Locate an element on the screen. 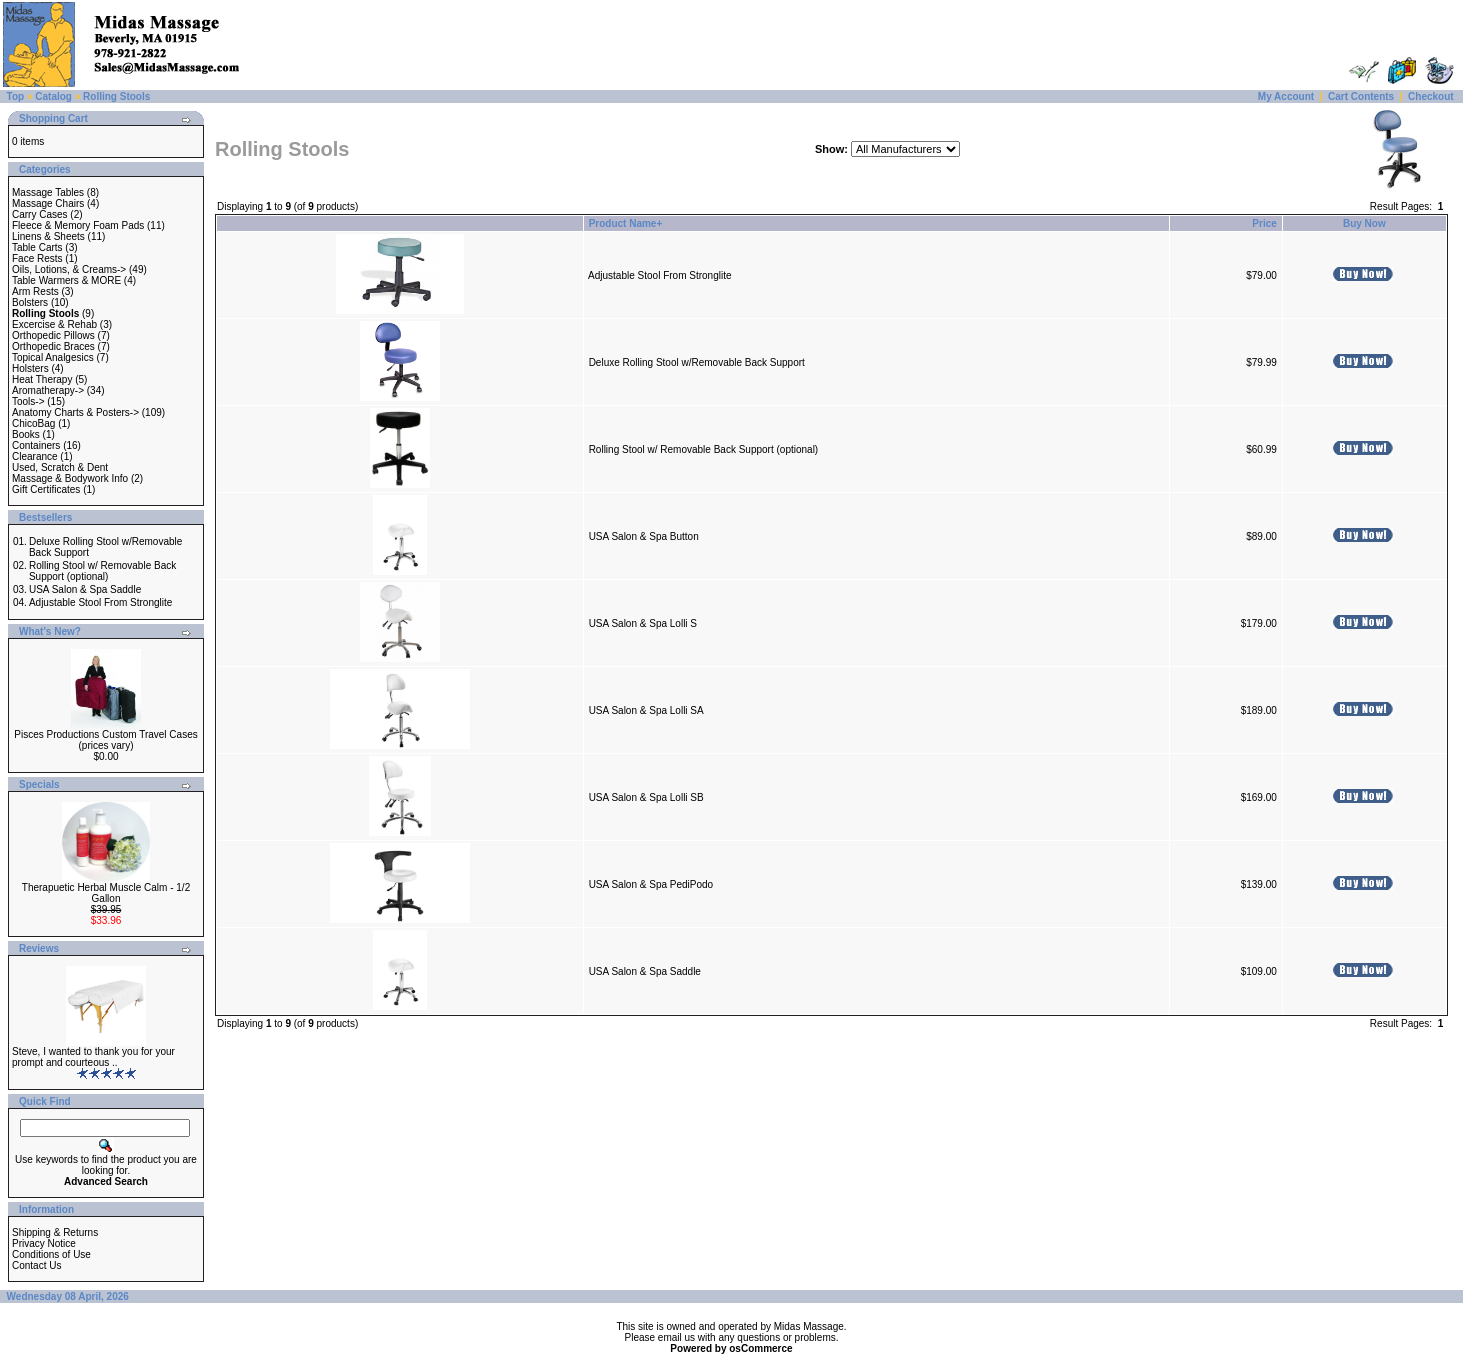  USA Salon & Spa Lolli SB is located at coordinates (646, 797).